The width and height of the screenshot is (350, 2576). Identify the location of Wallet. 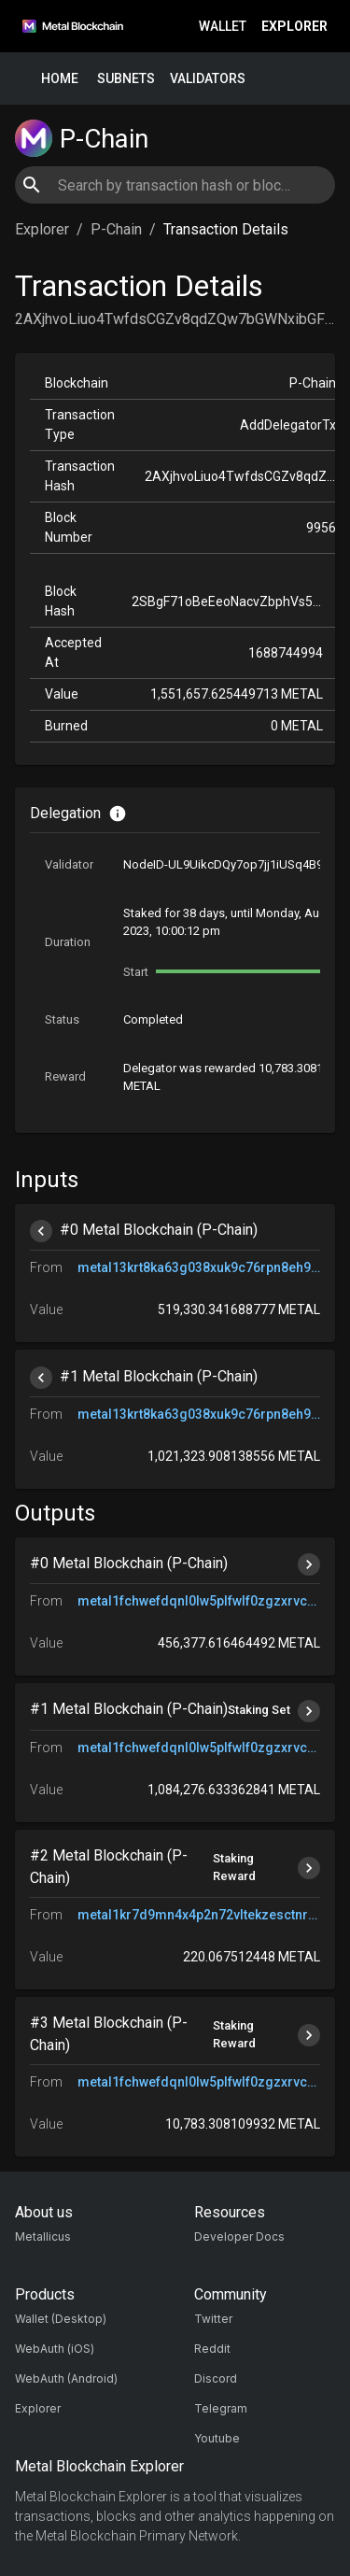
(222, 26).